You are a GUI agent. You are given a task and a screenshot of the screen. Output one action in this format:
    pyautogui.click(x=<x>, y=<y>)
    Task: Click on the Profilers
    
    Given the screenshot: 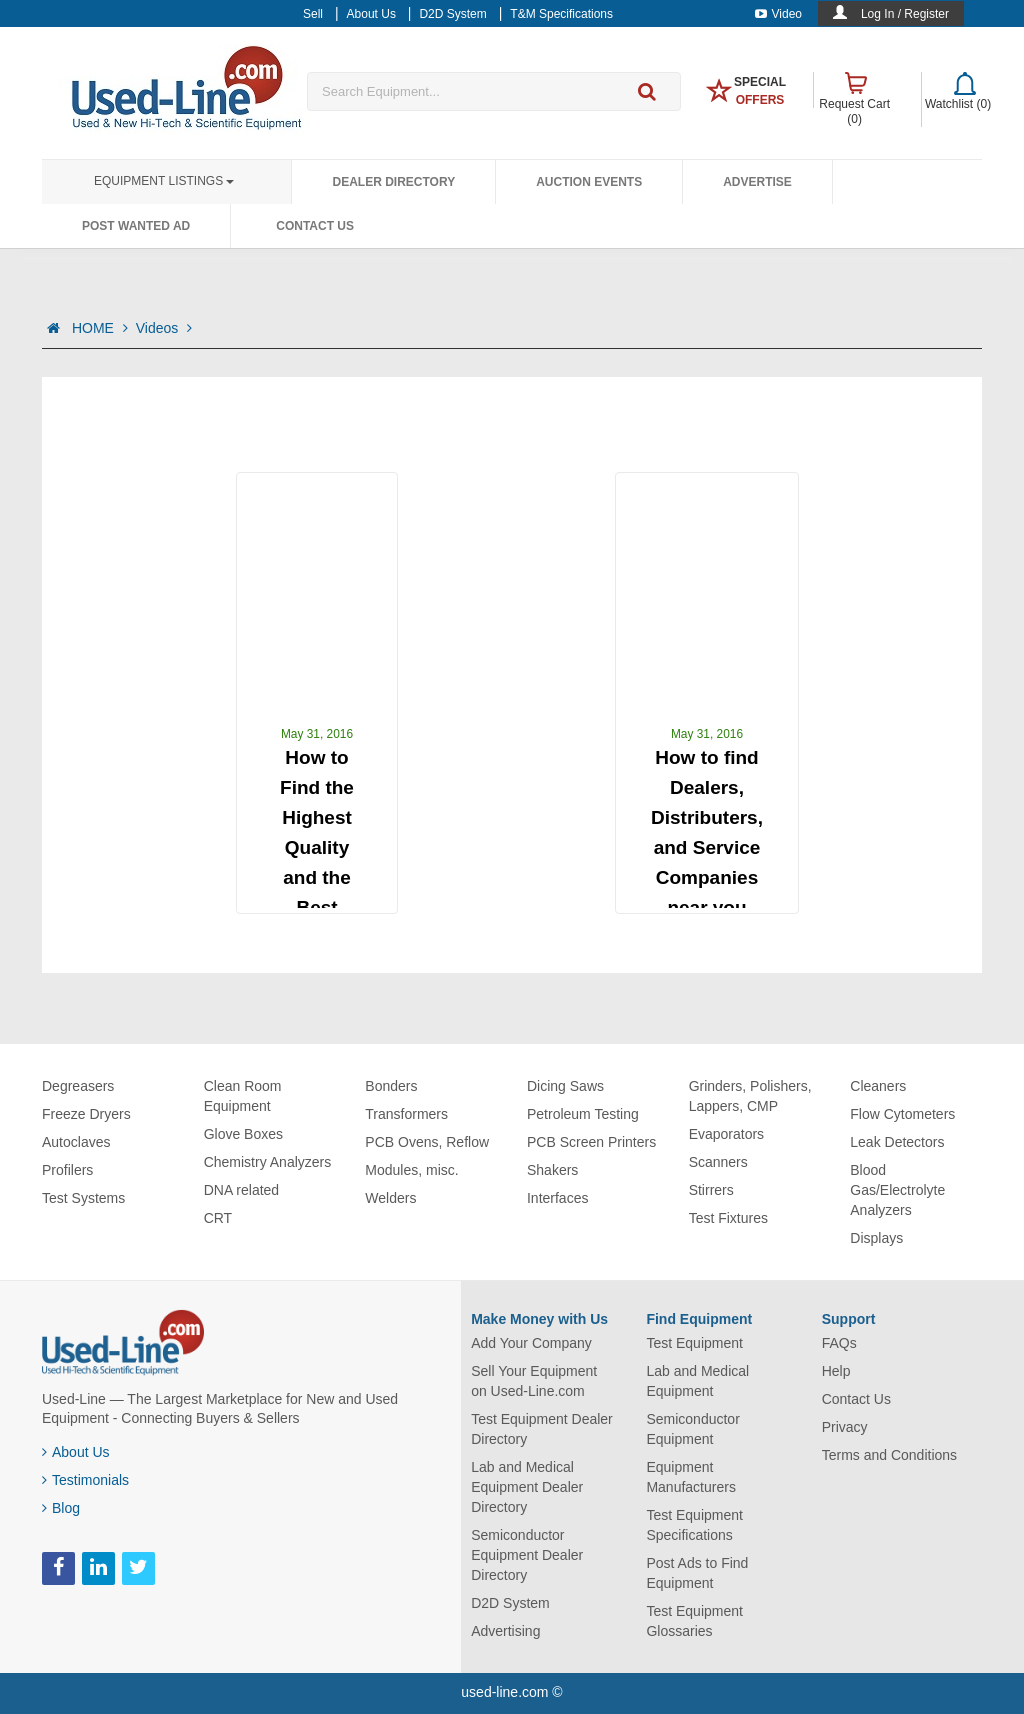 What is the action you would take?
    pyautogui.click(x=67, y=1170)
    